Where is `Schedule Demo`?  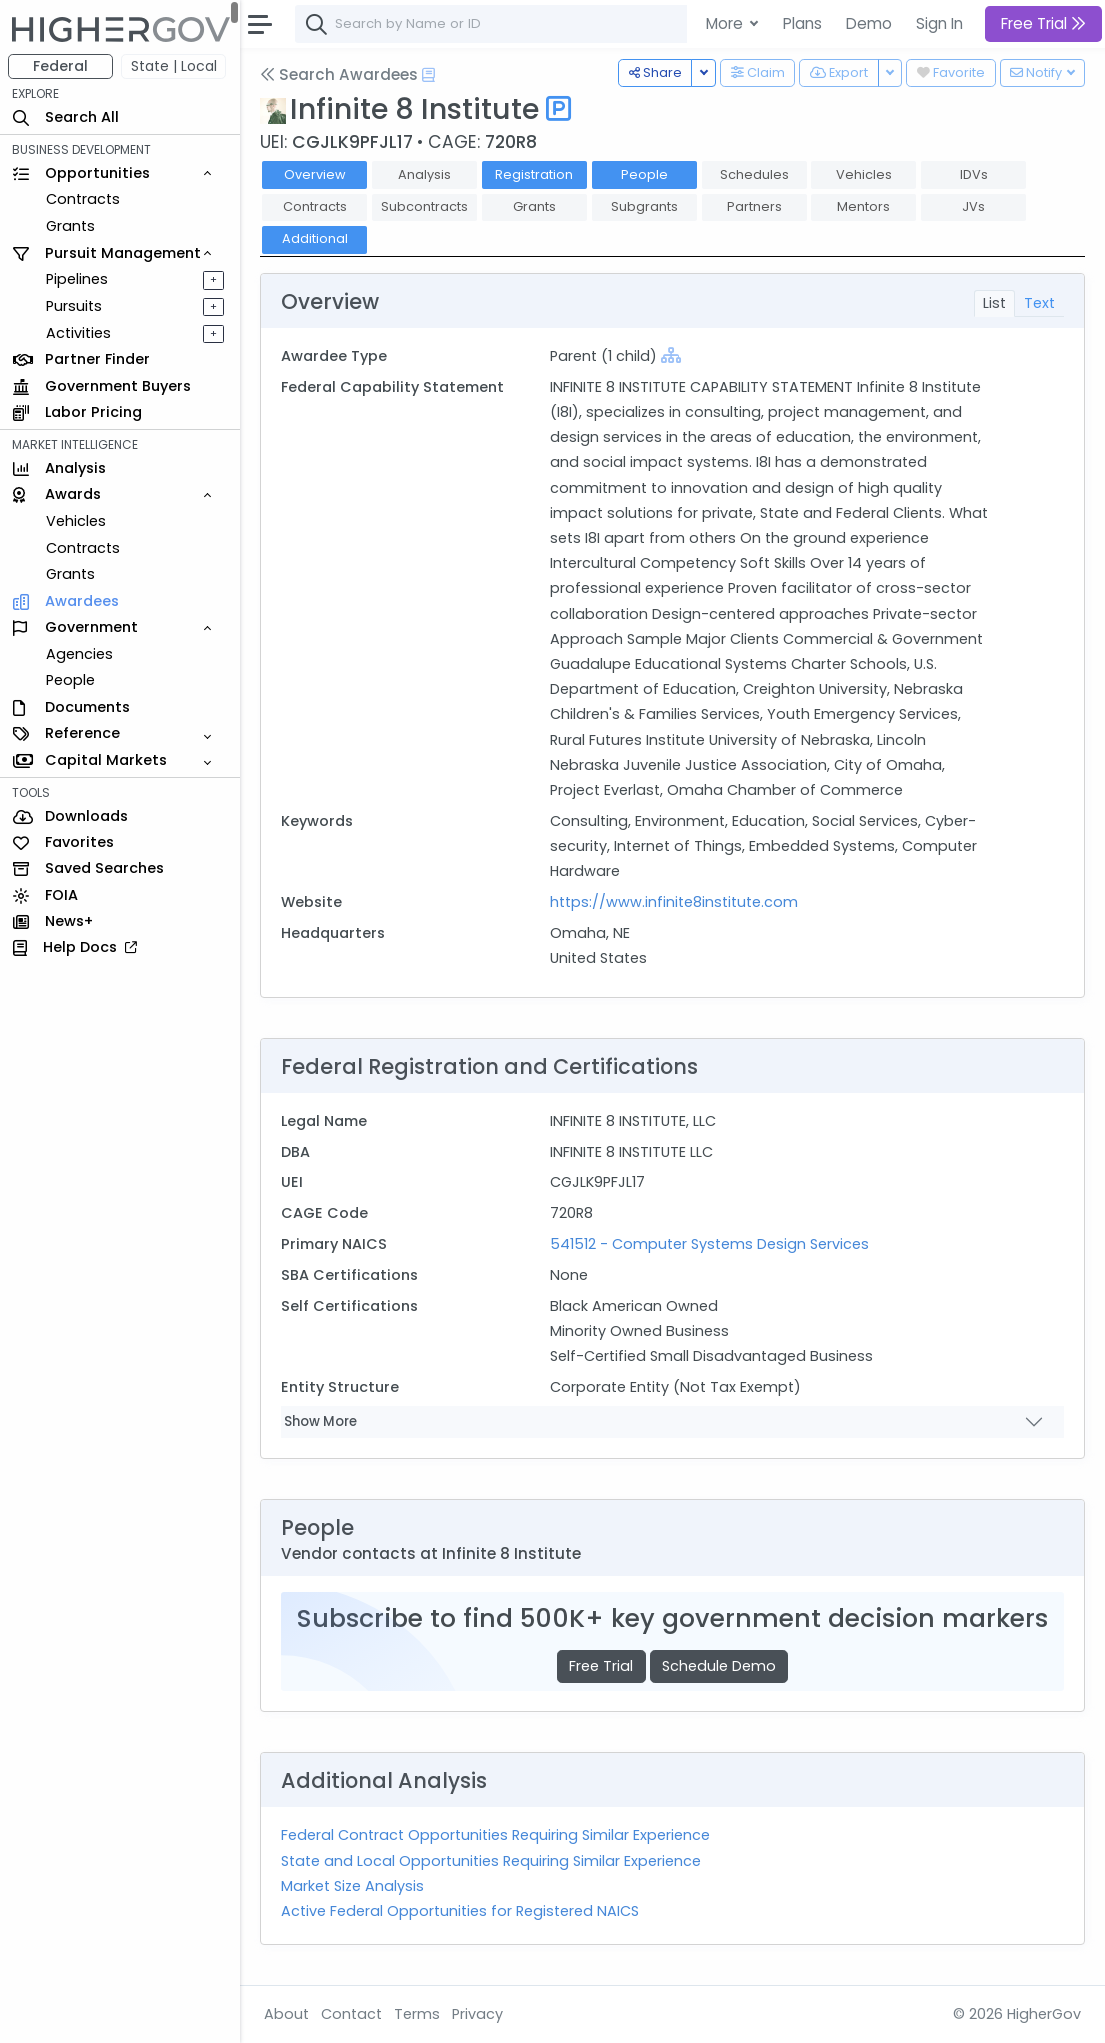
Schedule Demo is located at coordinates (719, 1666).